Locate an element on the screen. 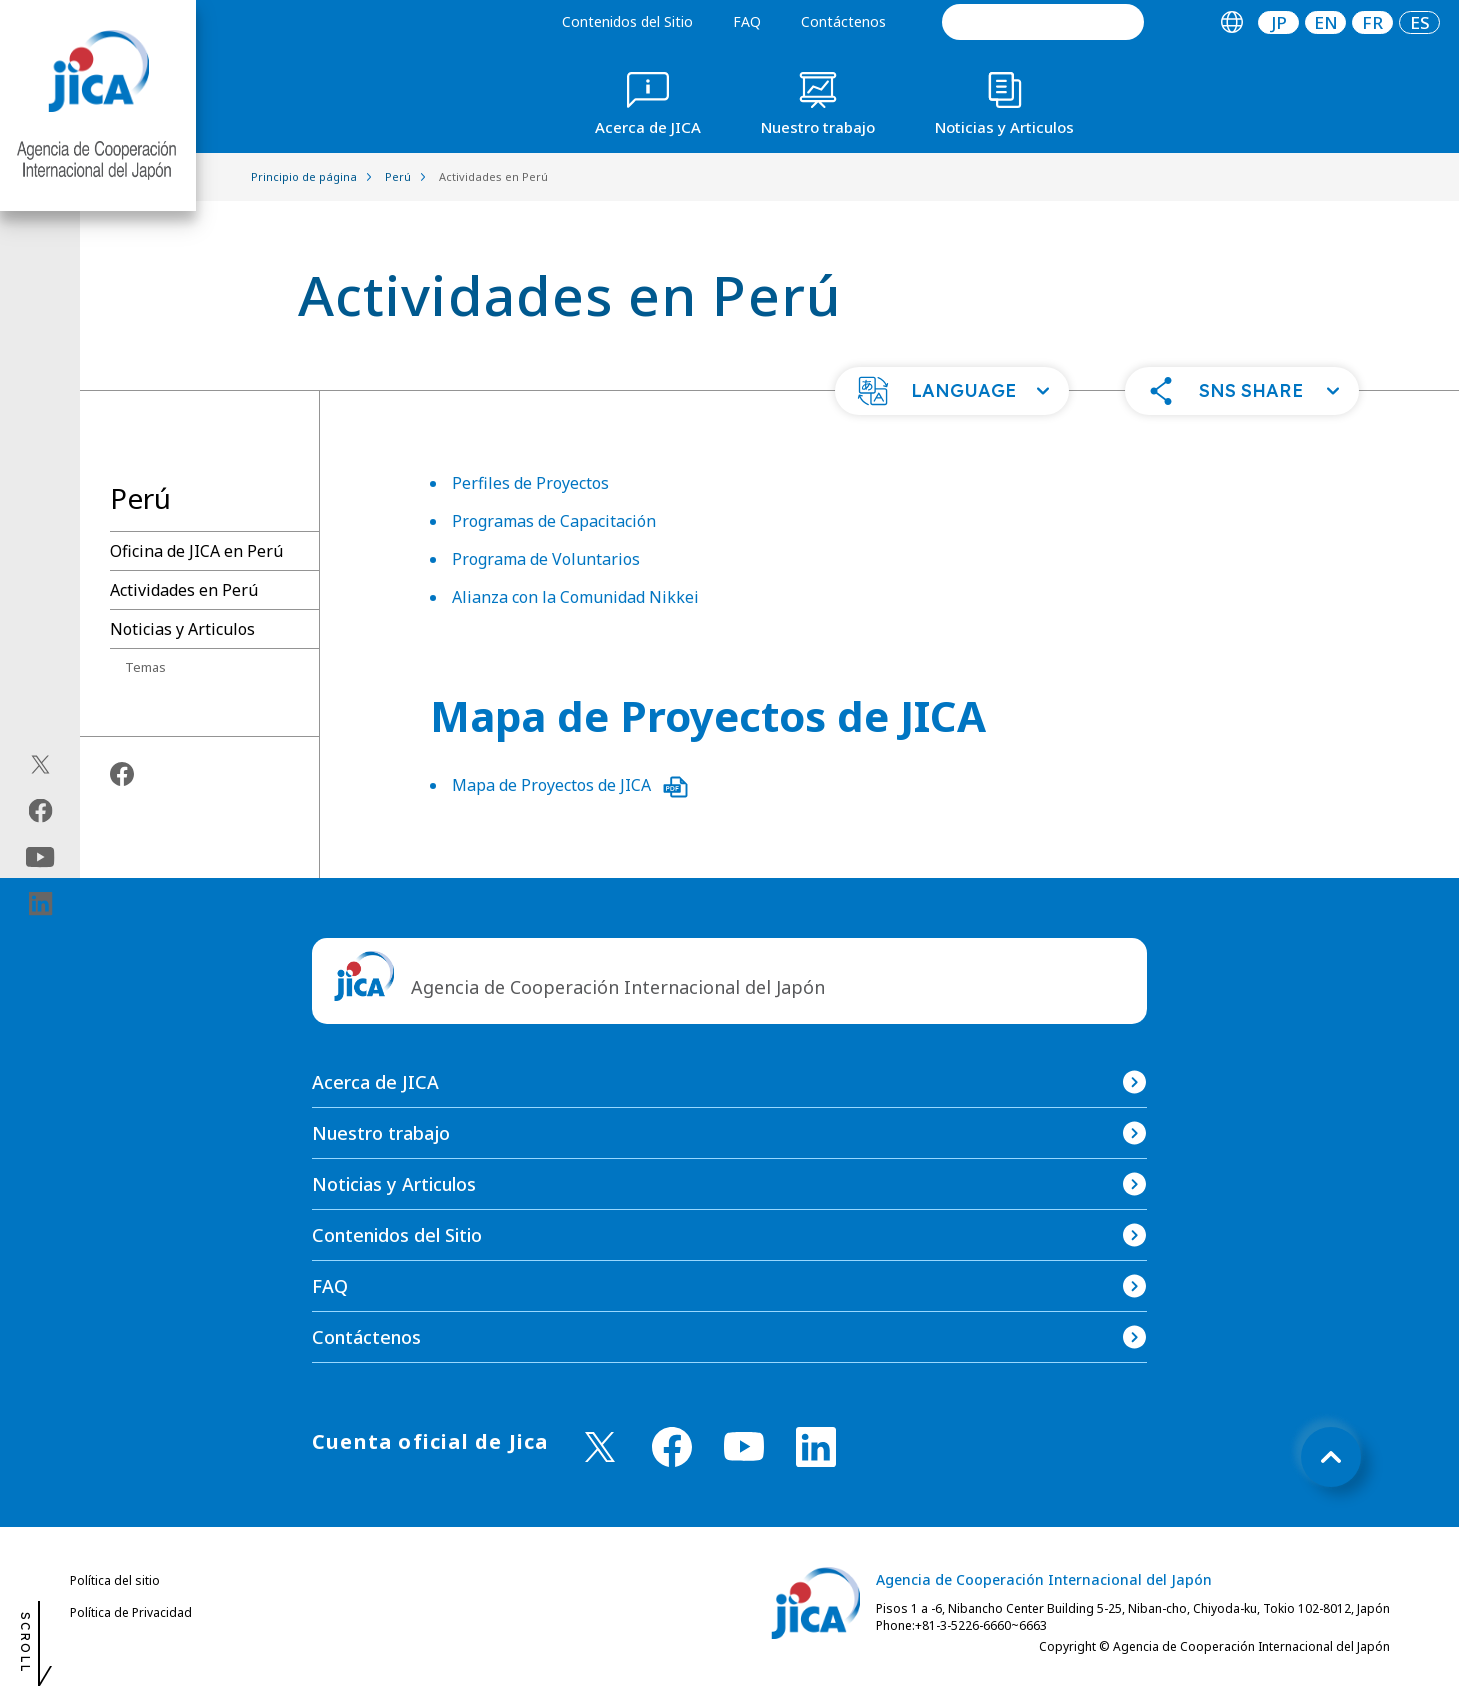 The image size is (1474, 1694). [youtube （Abrir en Nueva ventana)] is located at coordinates (744, 1446).